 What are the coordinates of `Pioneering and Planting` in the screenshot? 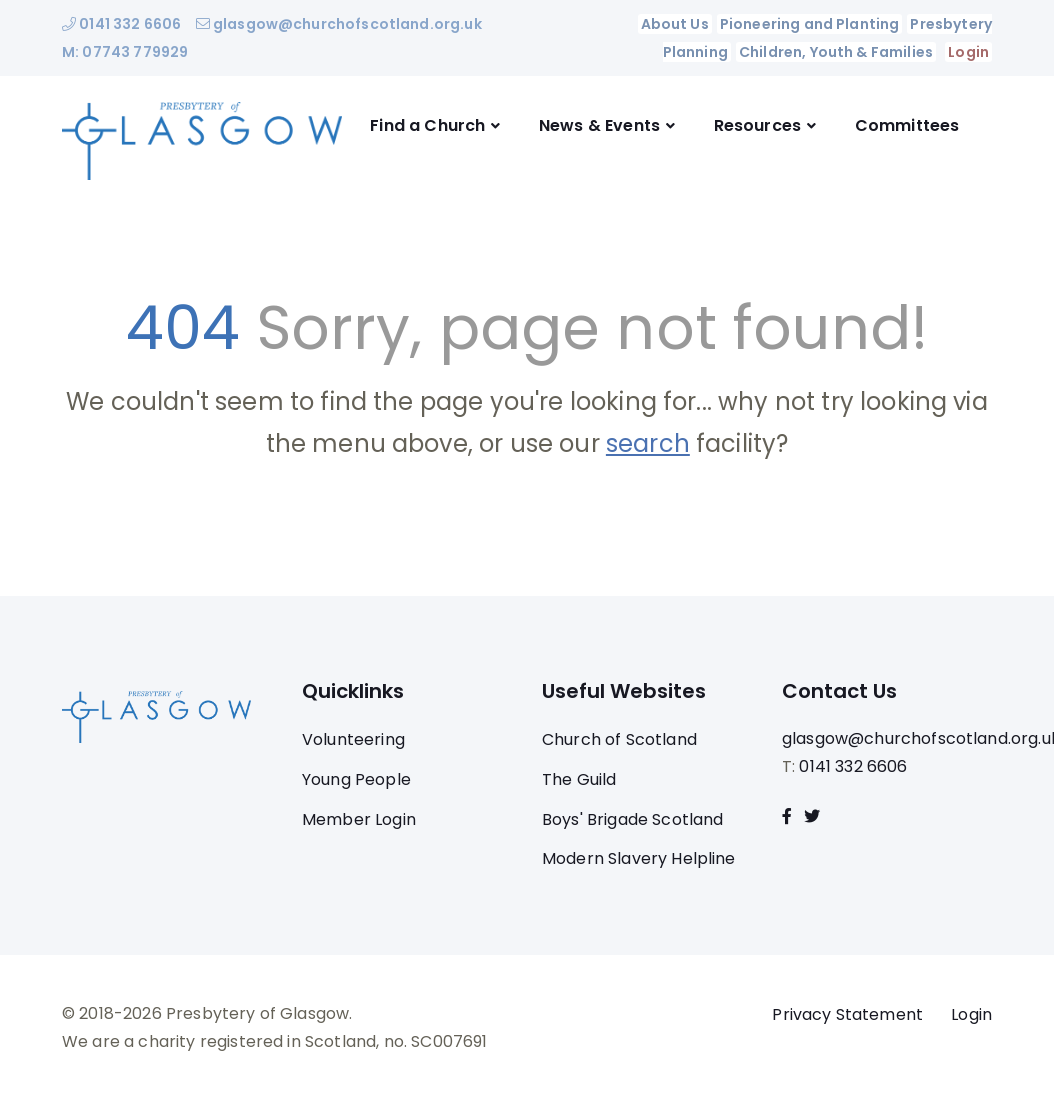 It's located at (810, 24).